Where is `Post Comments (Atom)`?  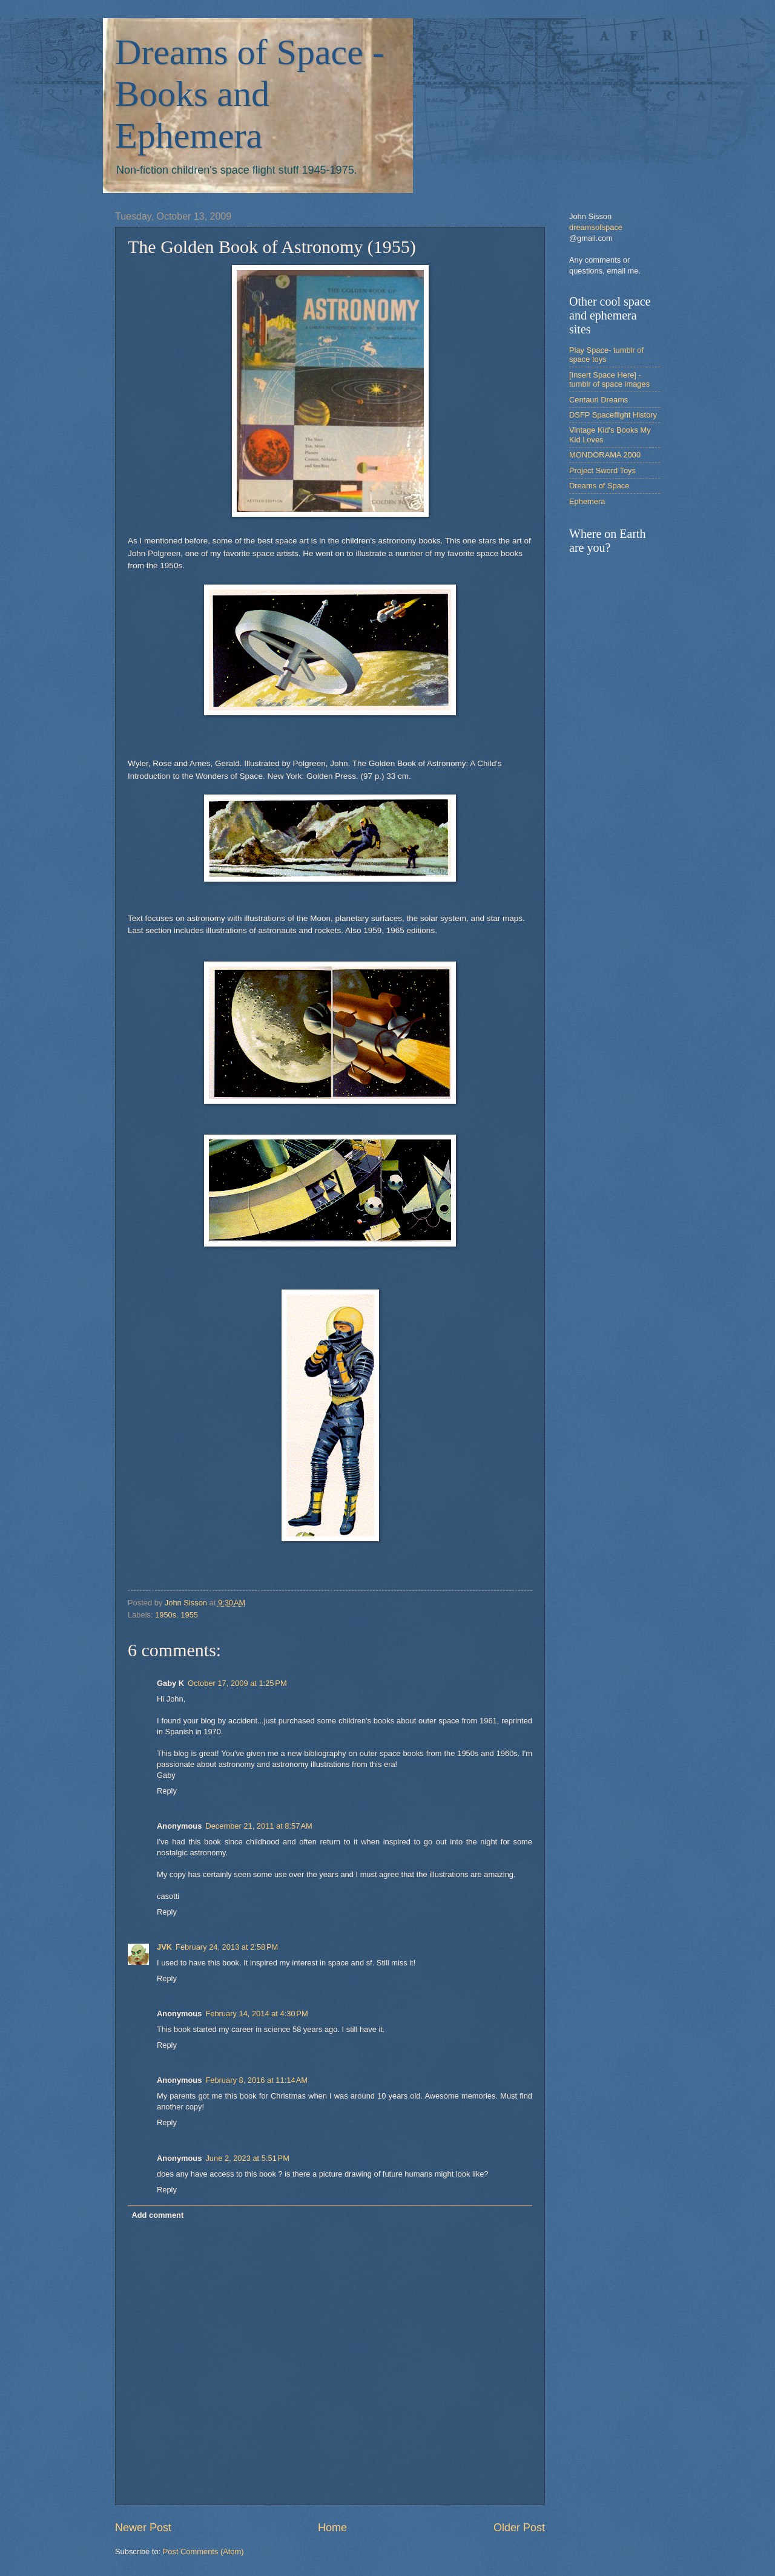
Post Comments (Atom) is located at coordinates (203, 2551).